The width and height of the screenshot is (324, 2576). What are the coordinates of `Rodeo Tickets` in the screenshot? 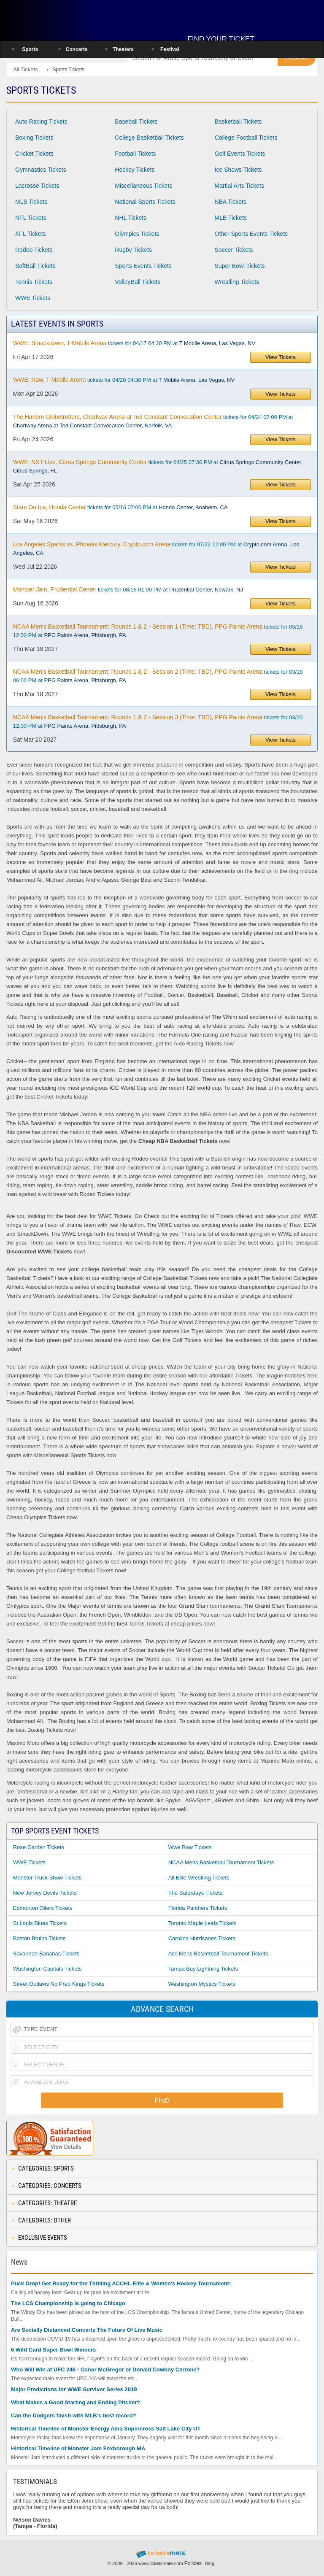 It's located at (34, 249).